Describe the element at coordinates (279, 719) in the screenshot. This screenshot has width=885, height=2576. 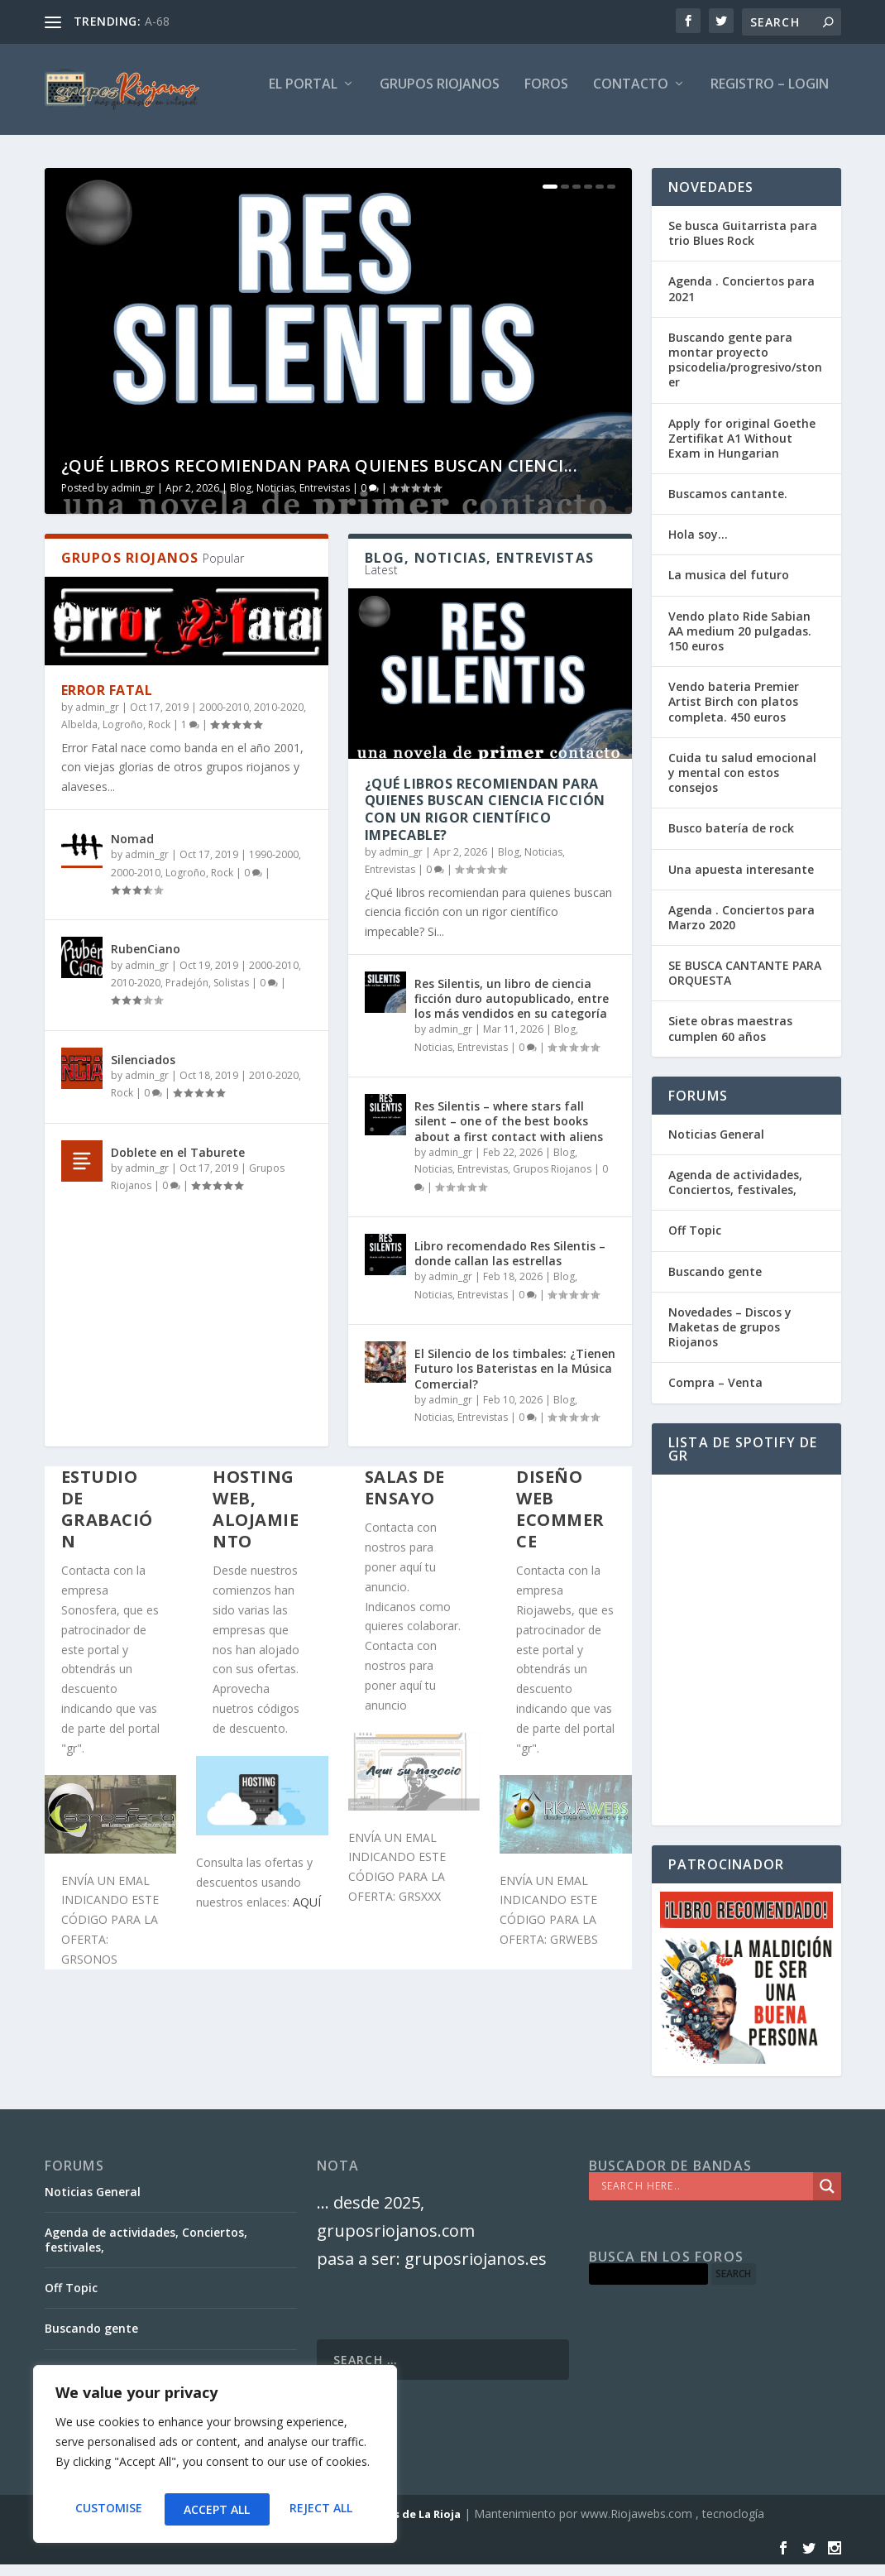
I see `2010-2020` at that location.